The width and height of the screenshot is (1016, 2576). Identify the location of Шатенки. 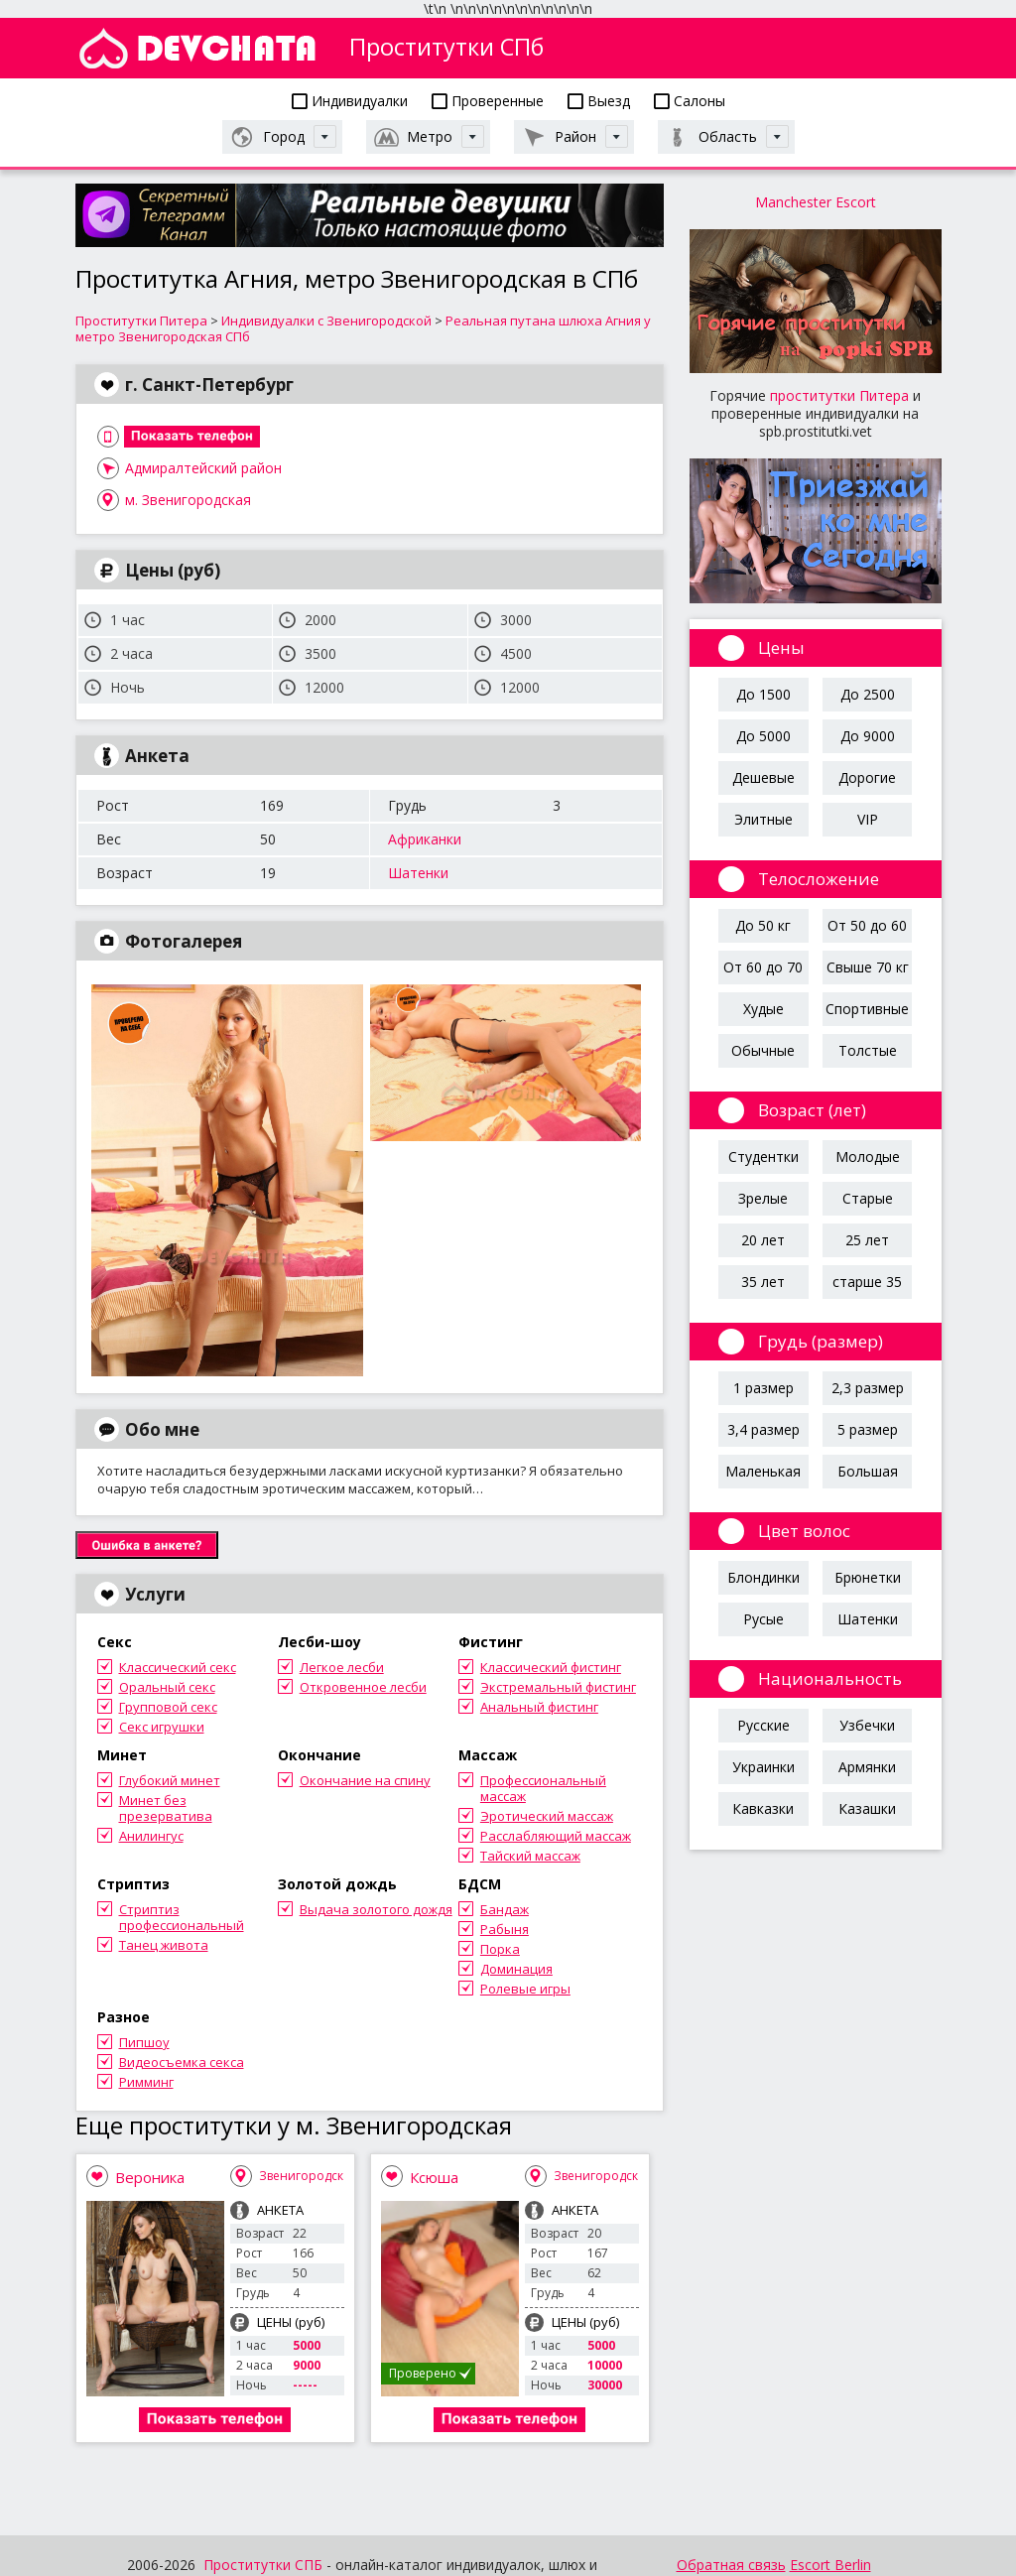
(418, 872).